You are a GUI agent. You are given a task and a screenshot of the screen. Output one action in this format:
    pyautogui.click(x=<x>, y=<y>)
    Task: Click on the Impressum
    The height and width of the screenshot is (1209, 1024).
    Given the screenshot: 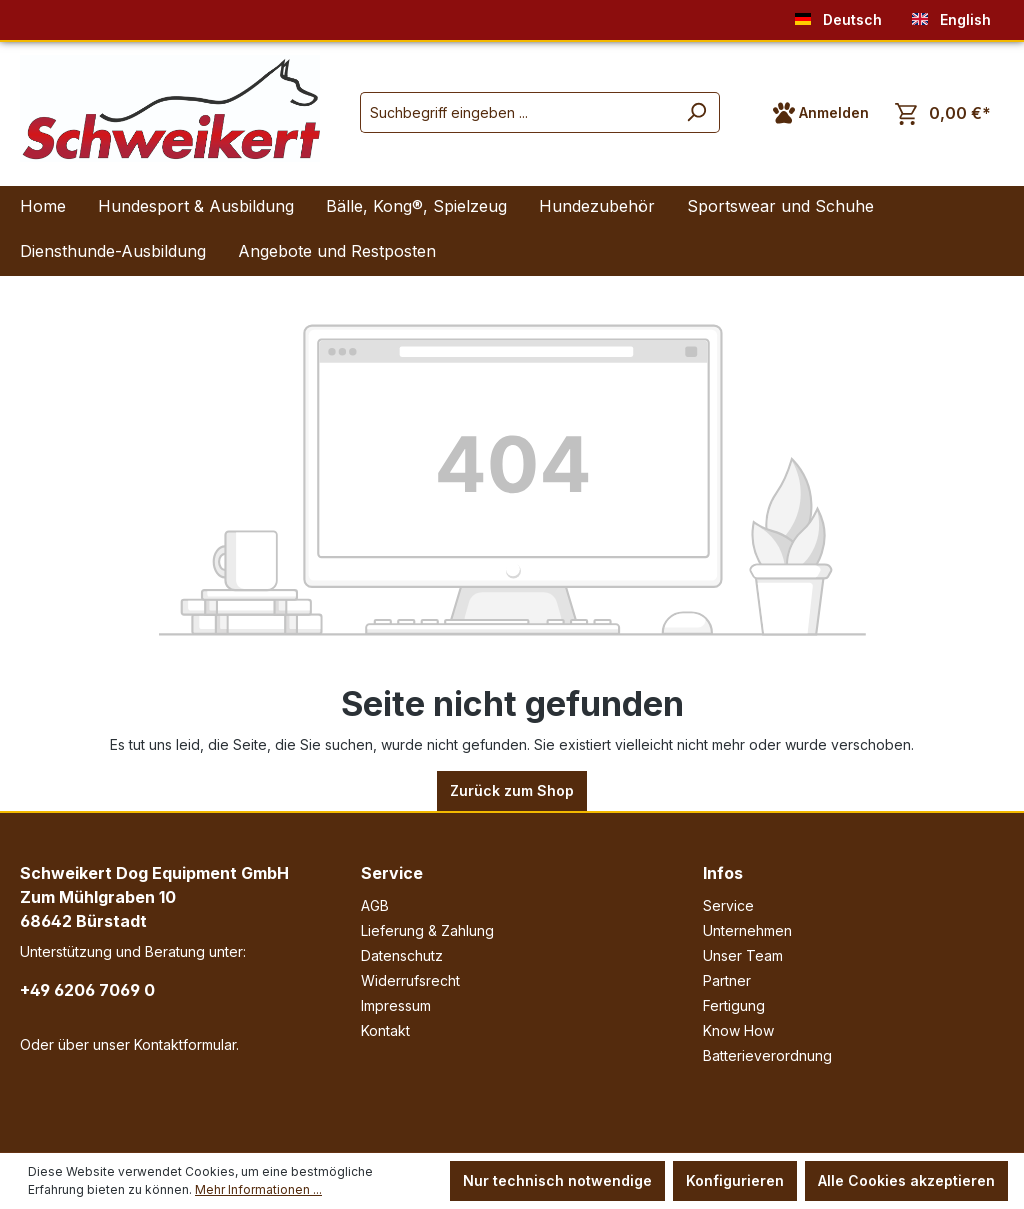 What is the action you would take?
    pyautogui.click(x=396, y=1005)
    